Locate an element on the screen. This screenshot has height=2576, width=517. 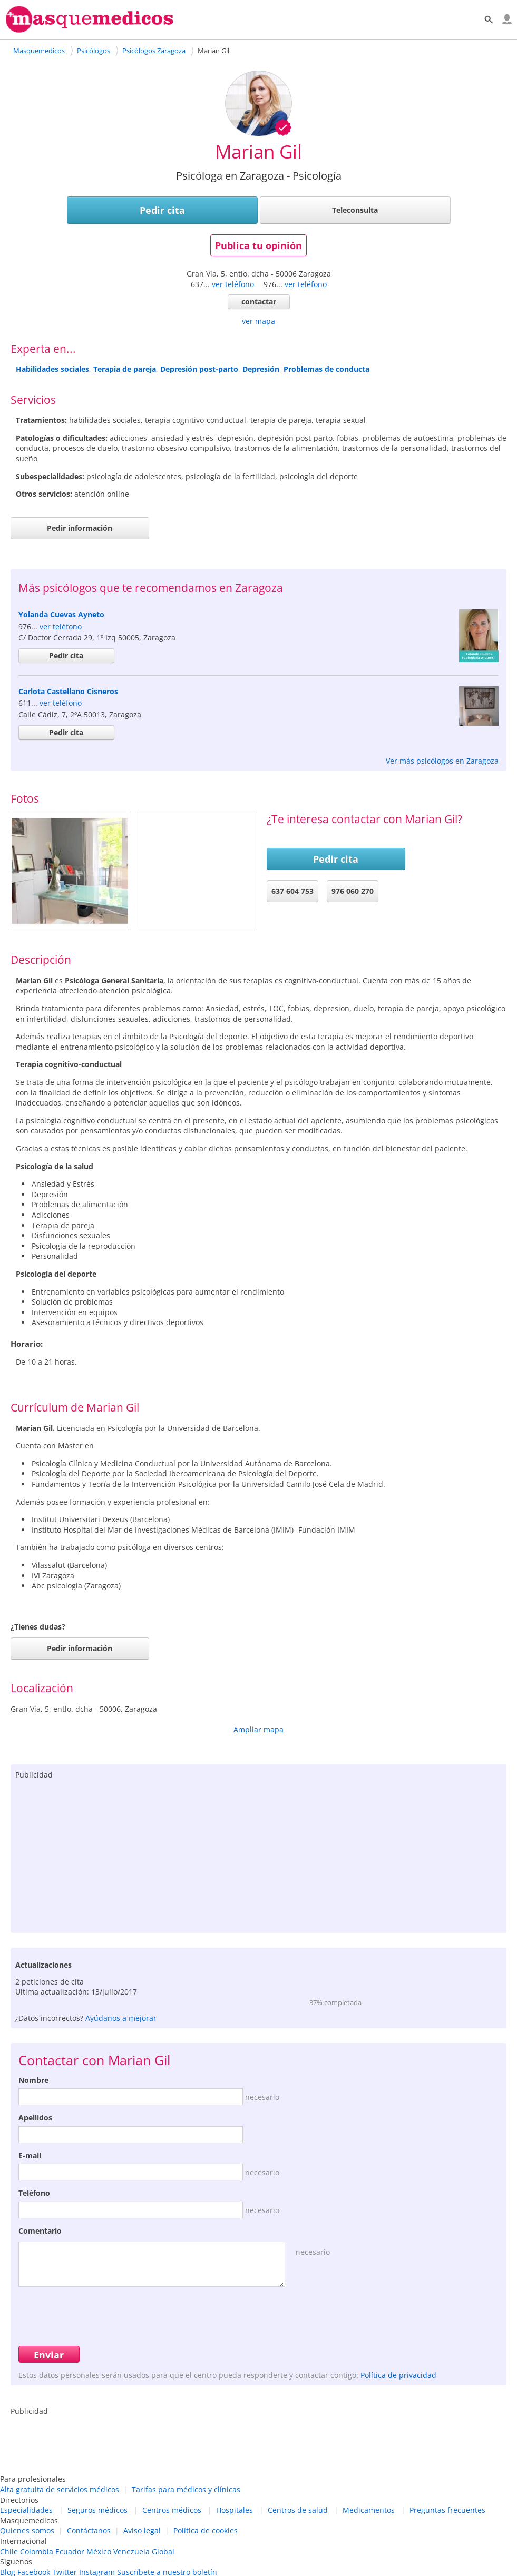
Publica tu opinión is located at coordinates (258, 245).